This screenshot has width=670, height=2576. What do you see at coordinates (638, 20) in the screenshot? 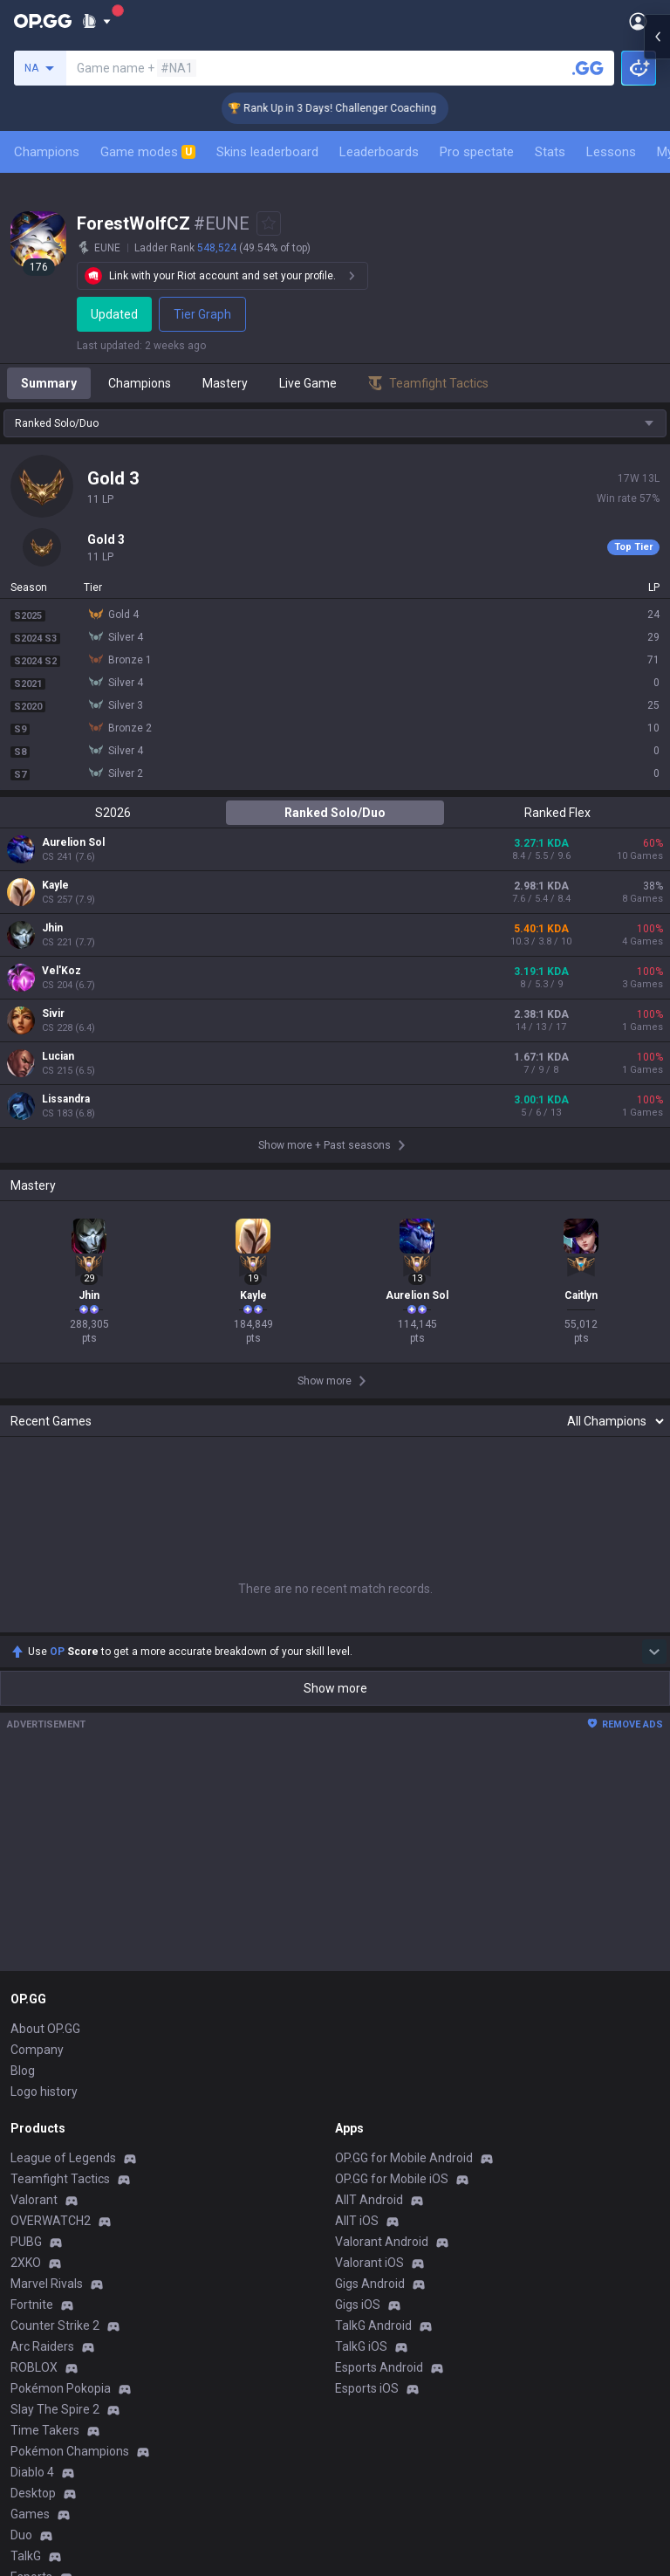
I see `[Open Menu]` at bounding box center [638, 20].